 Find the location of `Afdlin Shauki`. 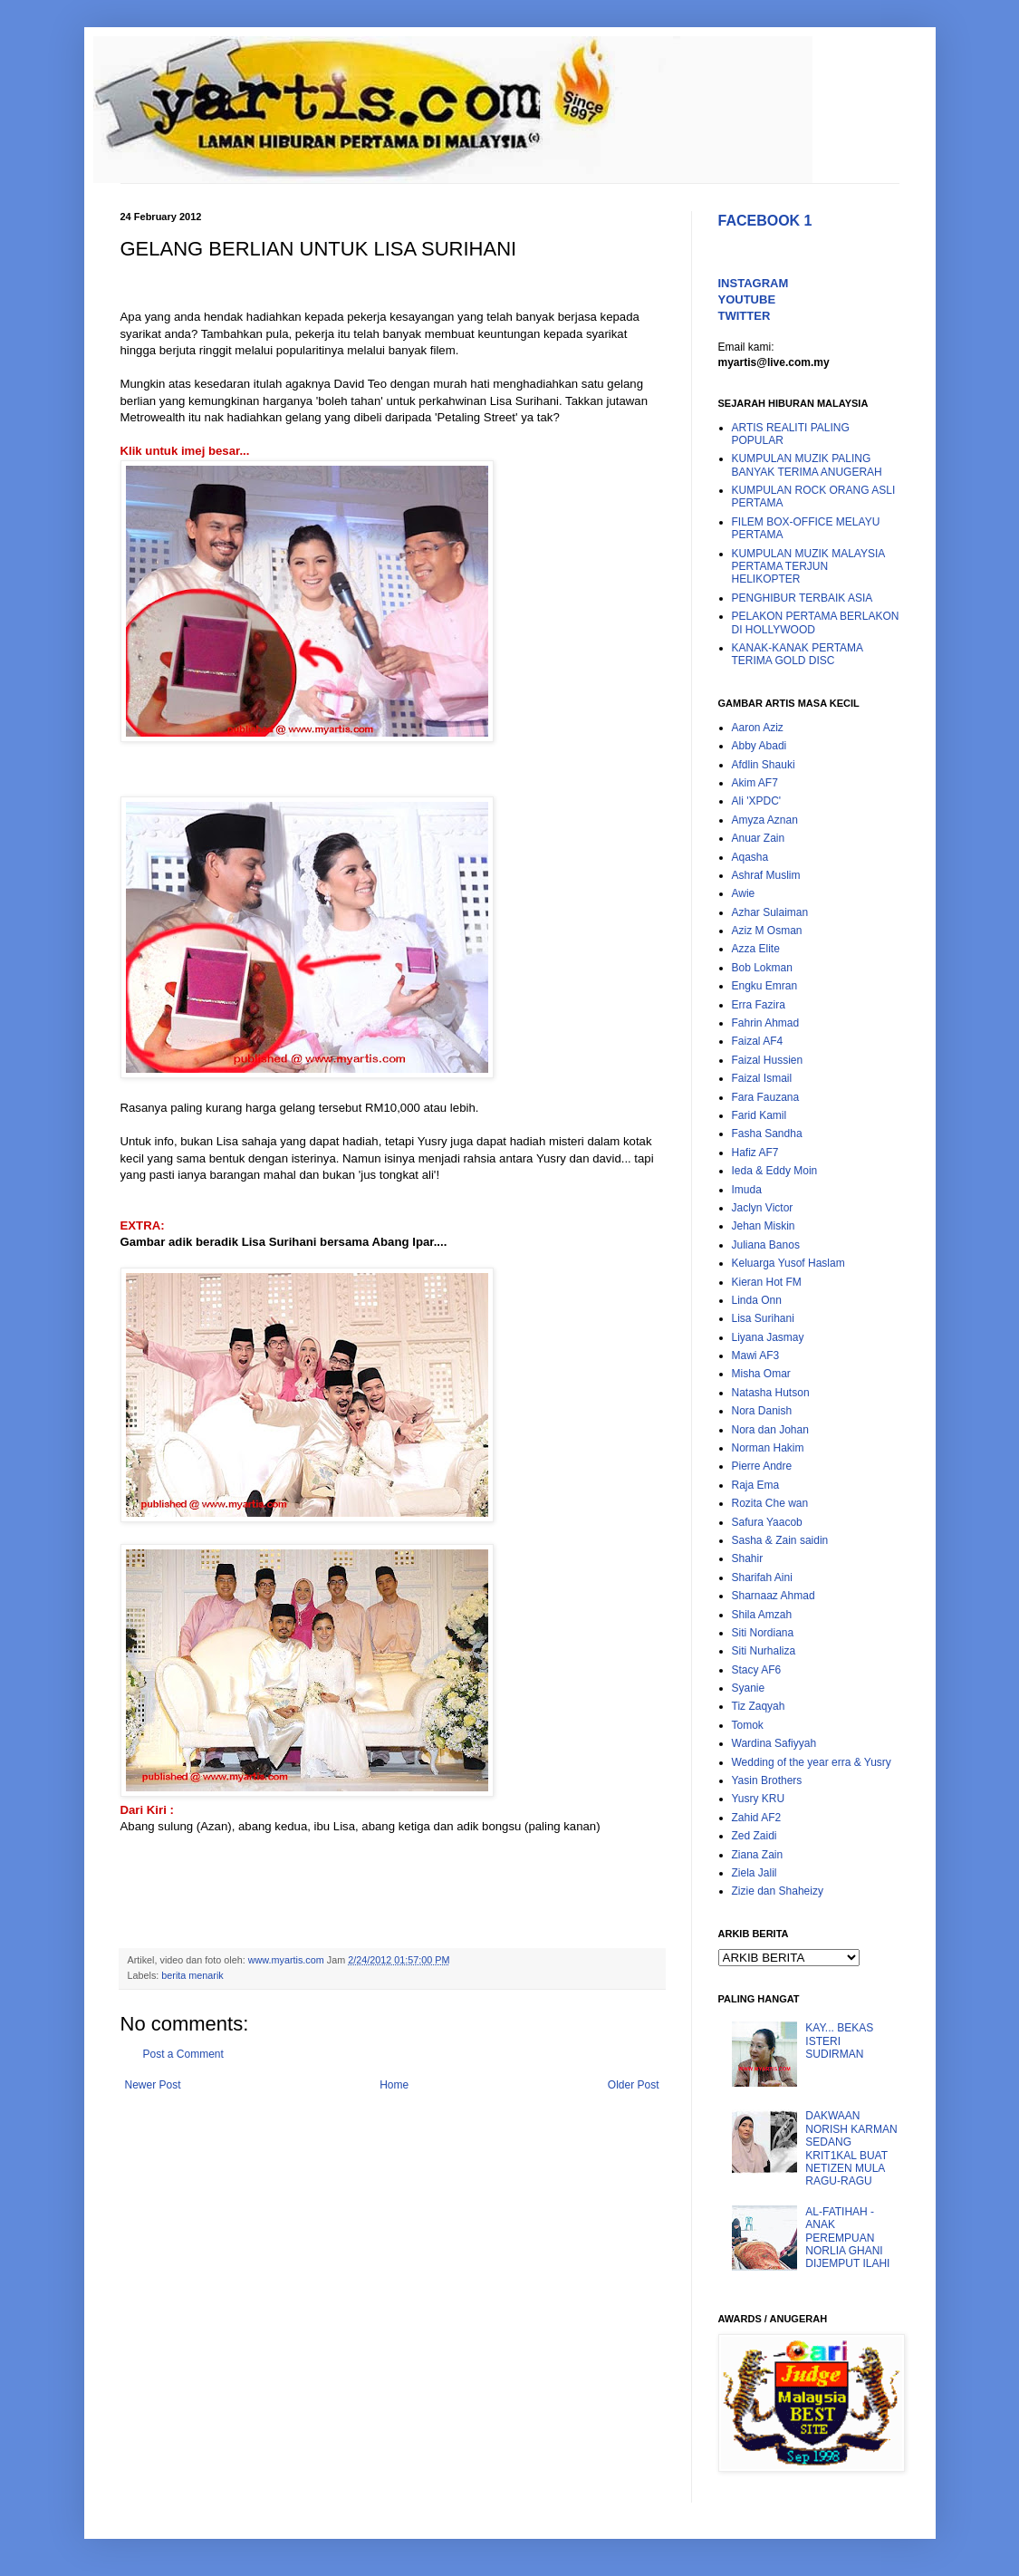

Afdlin Shauki is located at coordinates (763, 764).